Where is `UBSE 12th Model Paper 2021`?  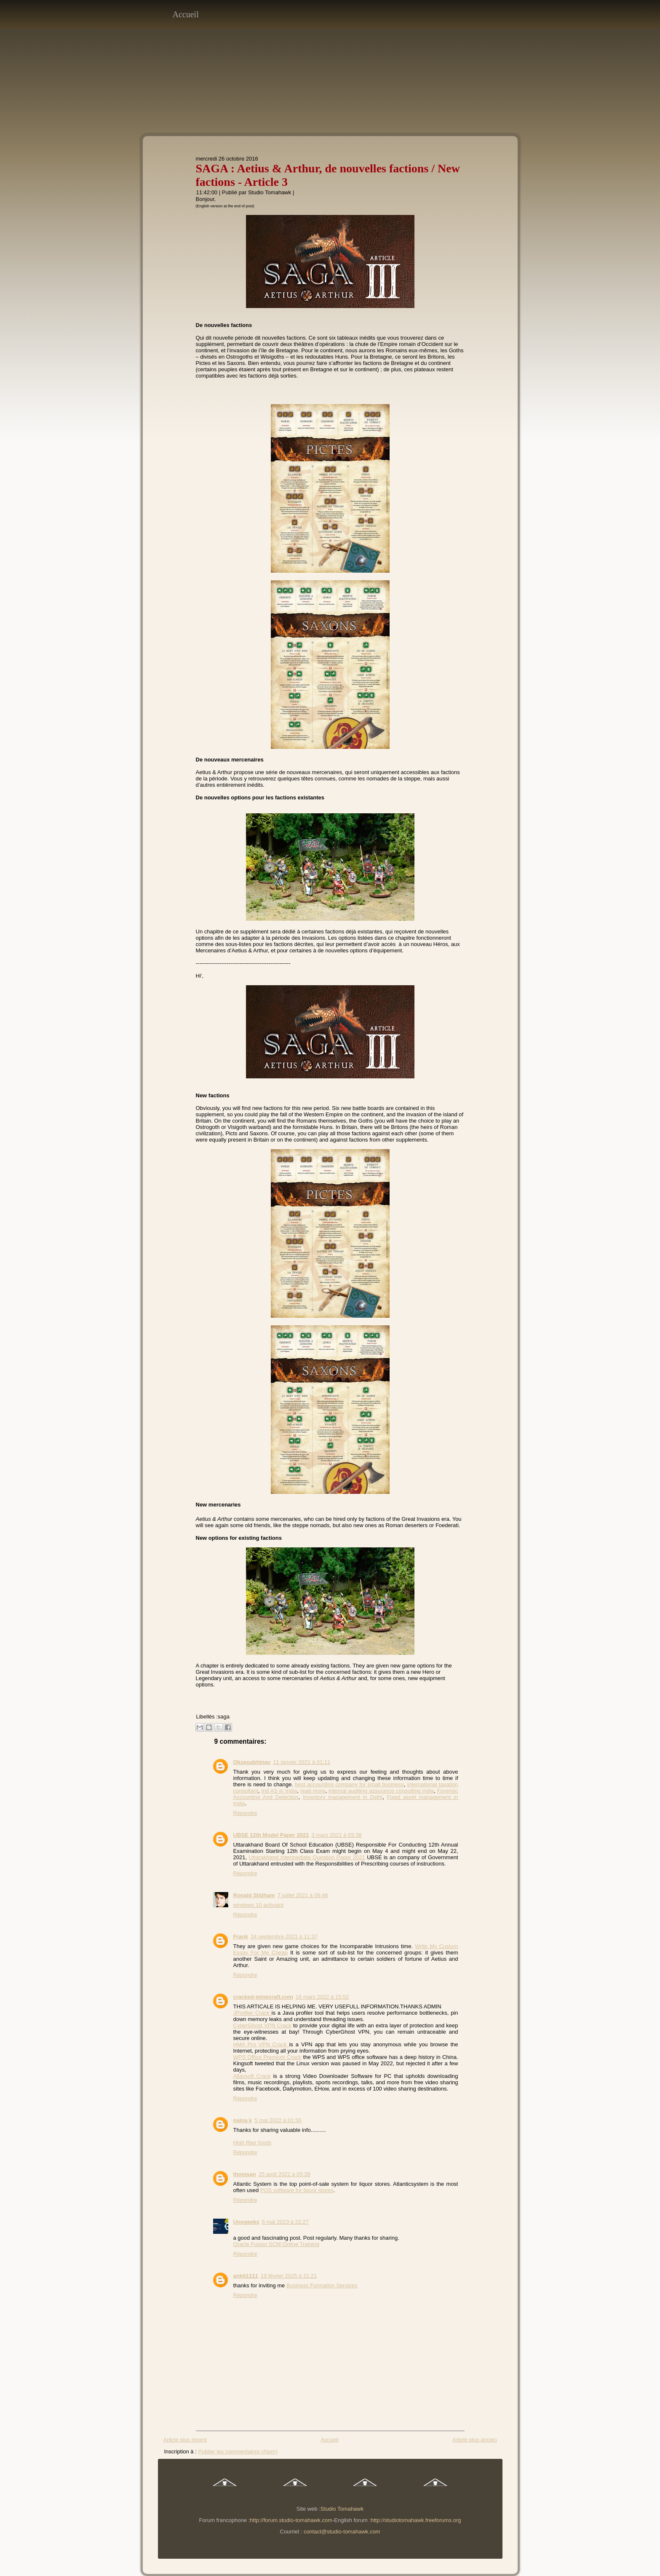
UBSE 12th Model Paper 2021 is located at coordinates (271, 1835).